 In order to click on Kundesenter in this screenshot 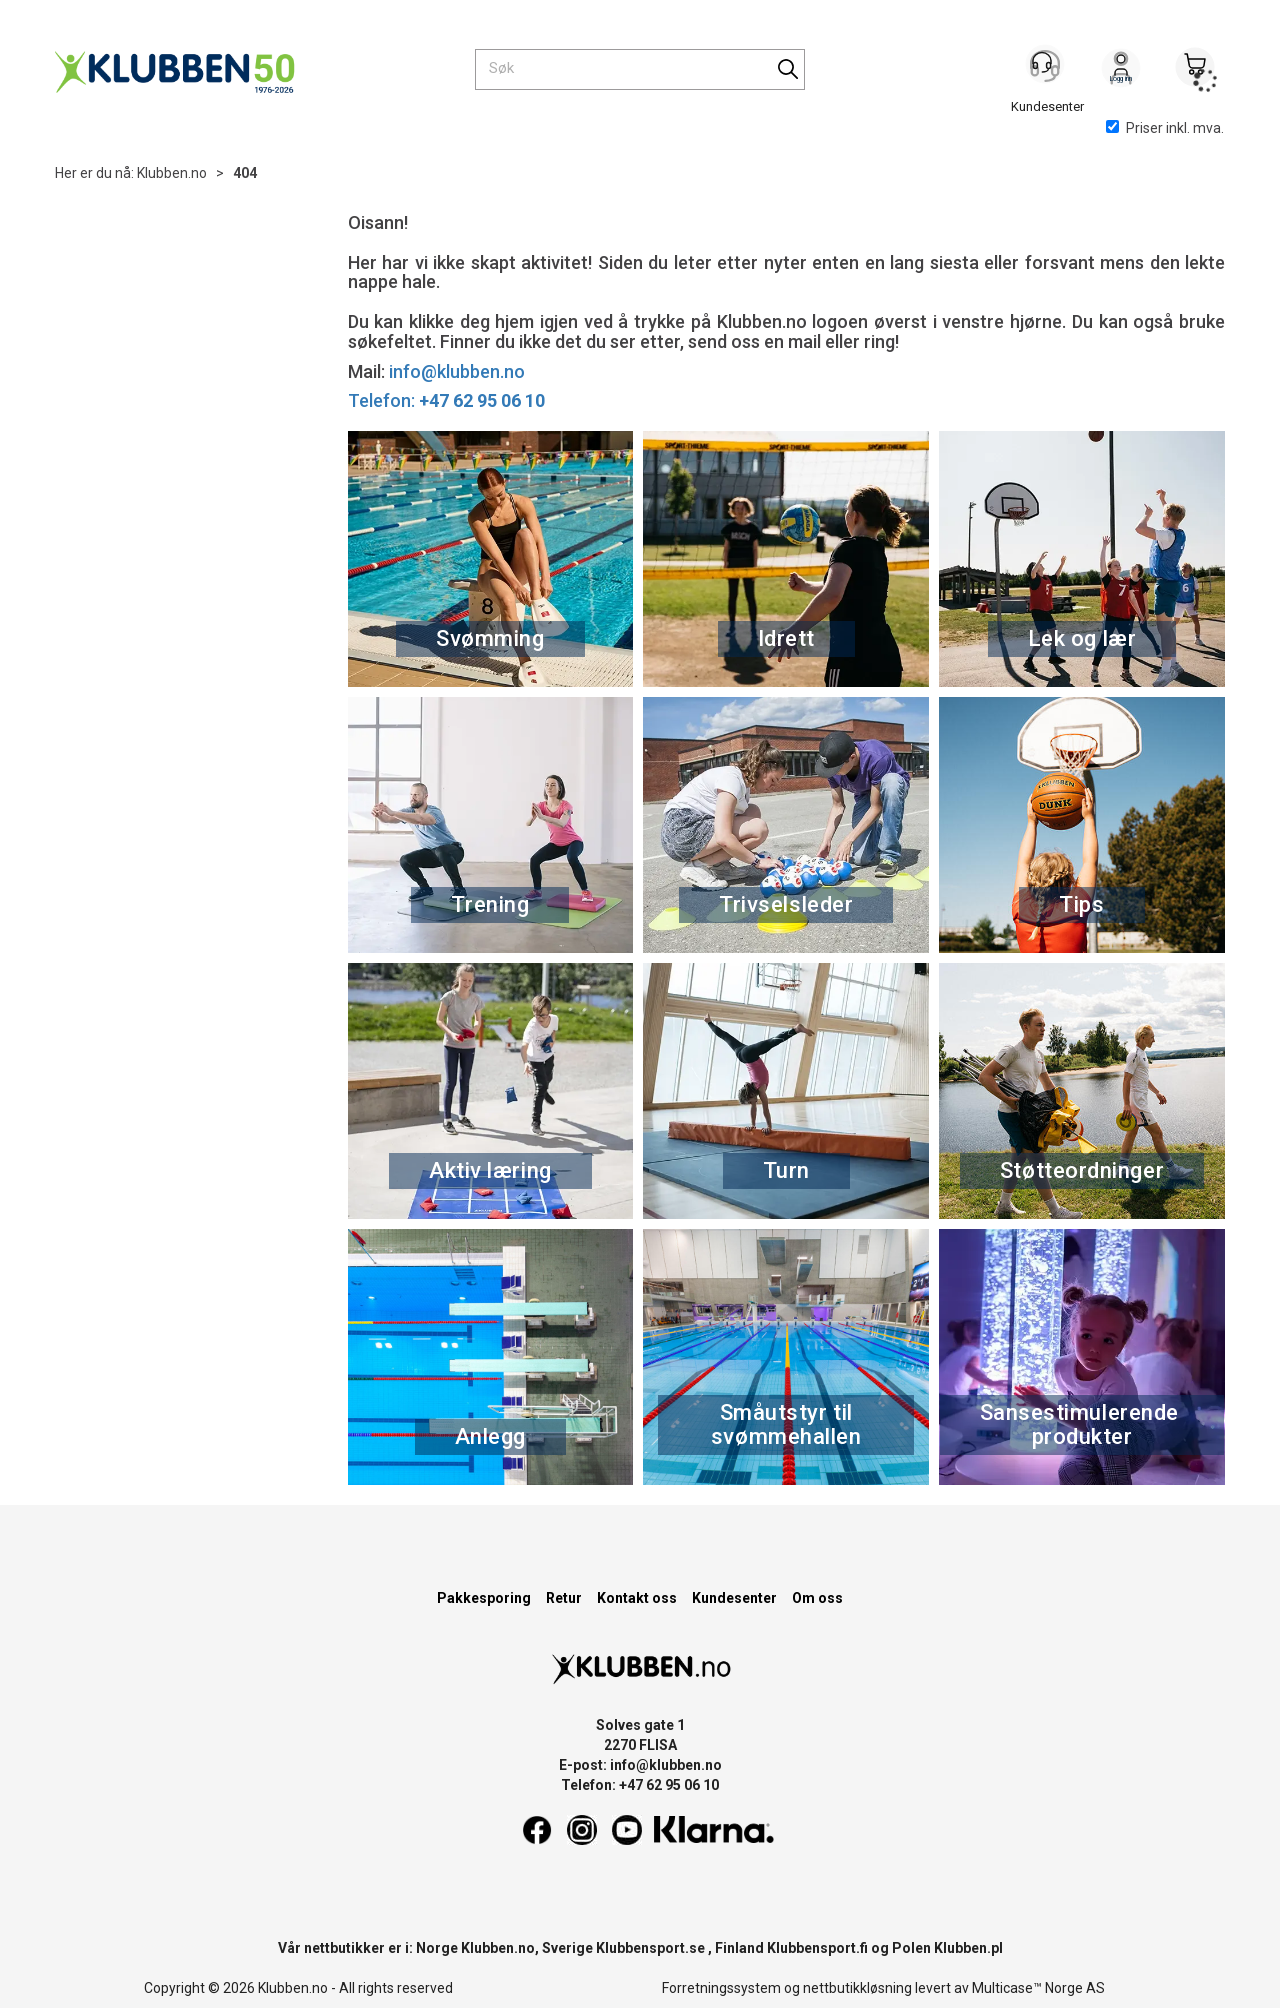, I will do `click(734, 1598)`.